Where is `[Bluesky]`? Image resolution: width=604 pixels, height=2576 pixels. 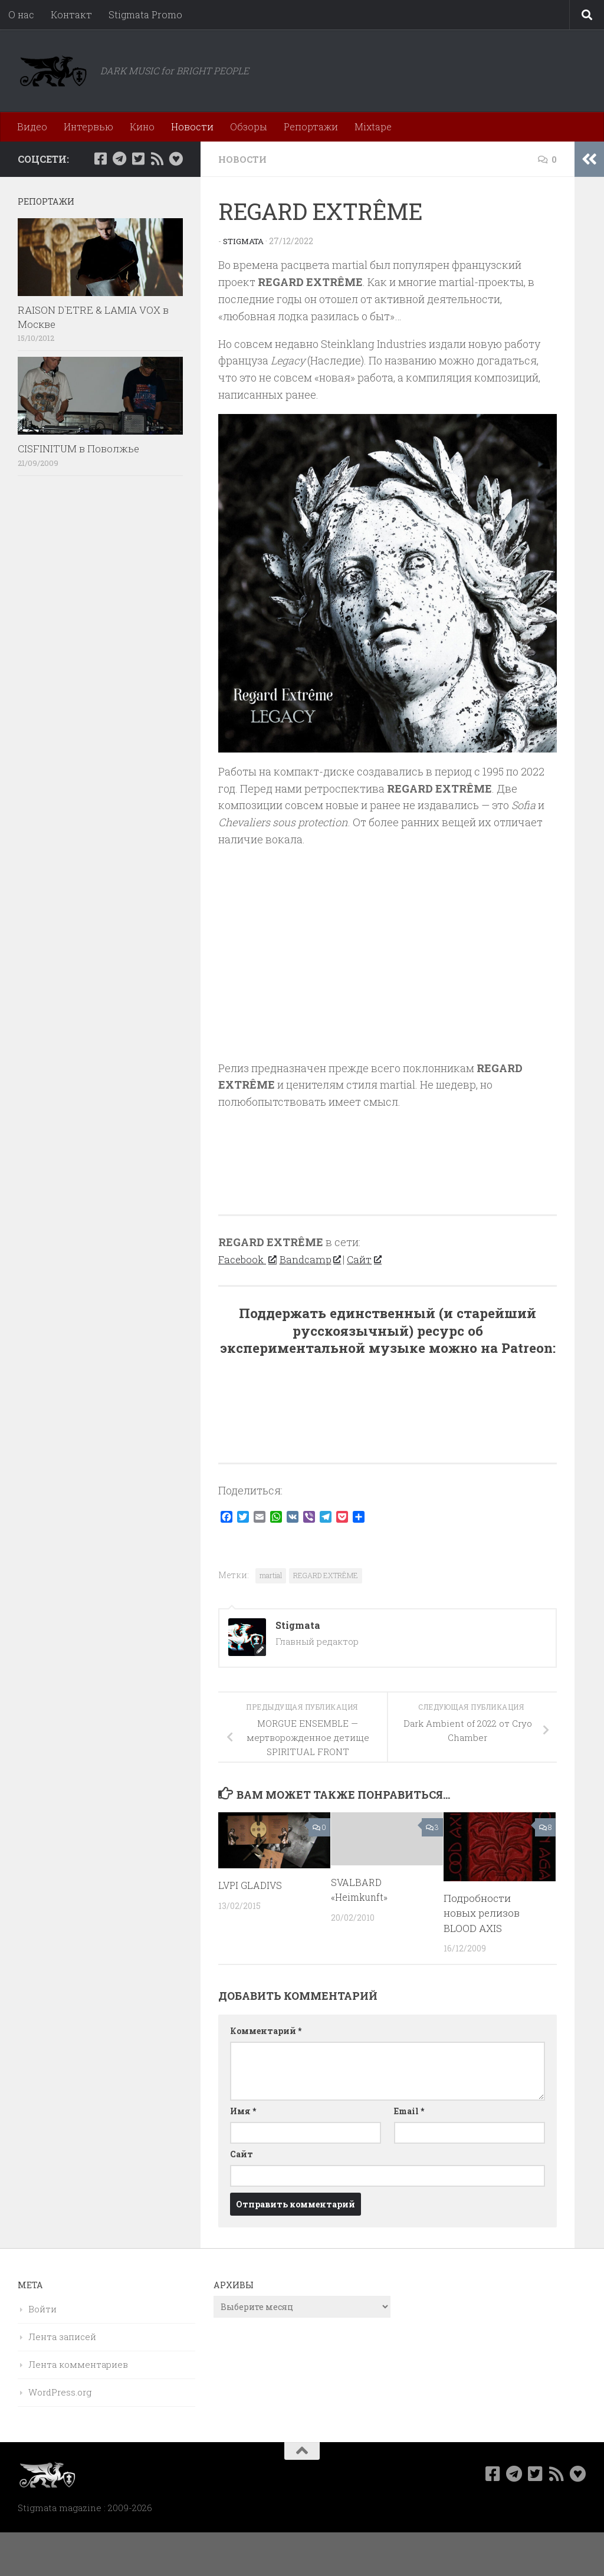 [Bluesky] is located at coordinates (176, 159).